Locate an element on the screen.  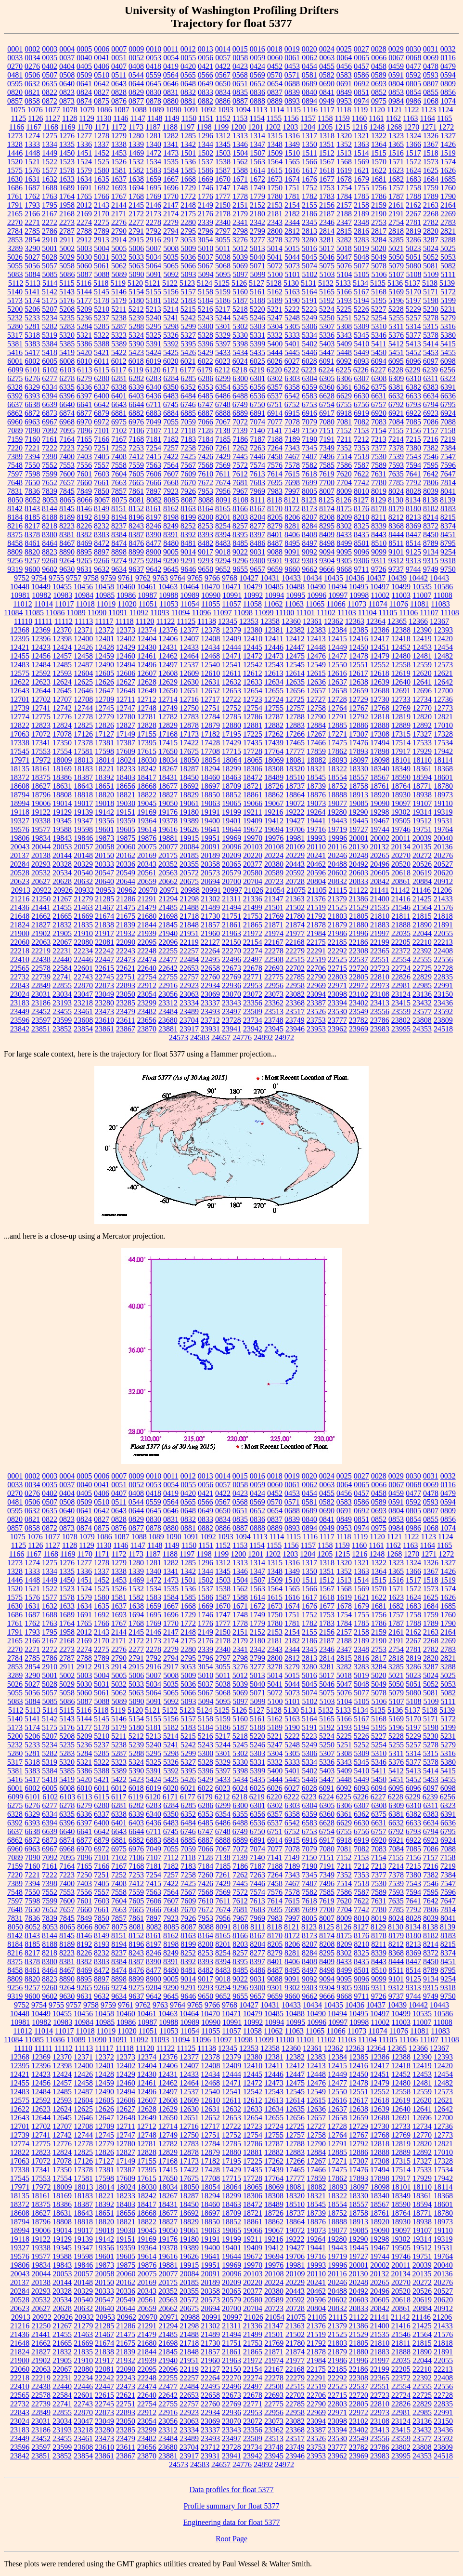
18114 is located at coordinates (443, 760).